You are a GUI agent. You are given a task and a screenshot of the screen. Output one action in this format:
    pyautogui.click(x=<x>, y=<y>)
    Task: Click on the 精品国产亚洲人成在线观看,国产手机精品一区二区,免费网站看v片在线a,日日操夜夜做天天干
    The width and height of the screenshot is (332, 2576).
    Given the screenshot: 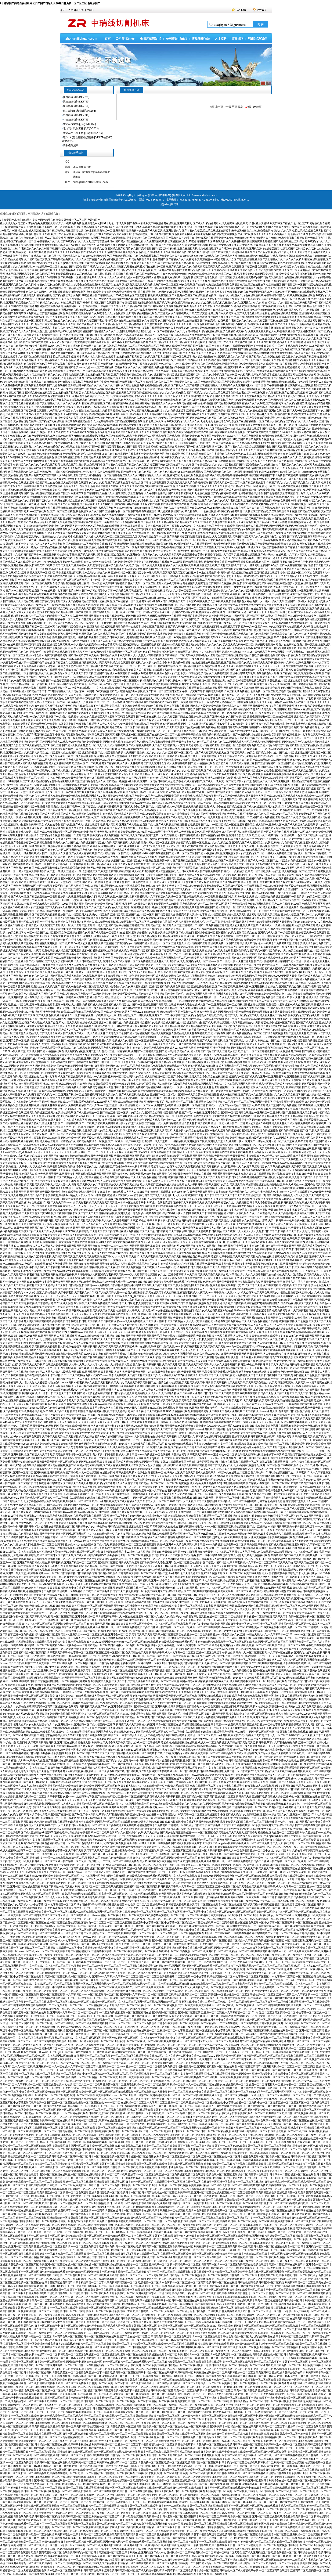 What is the action you would take?
    pyautogui.click(x=133, y=601)
    